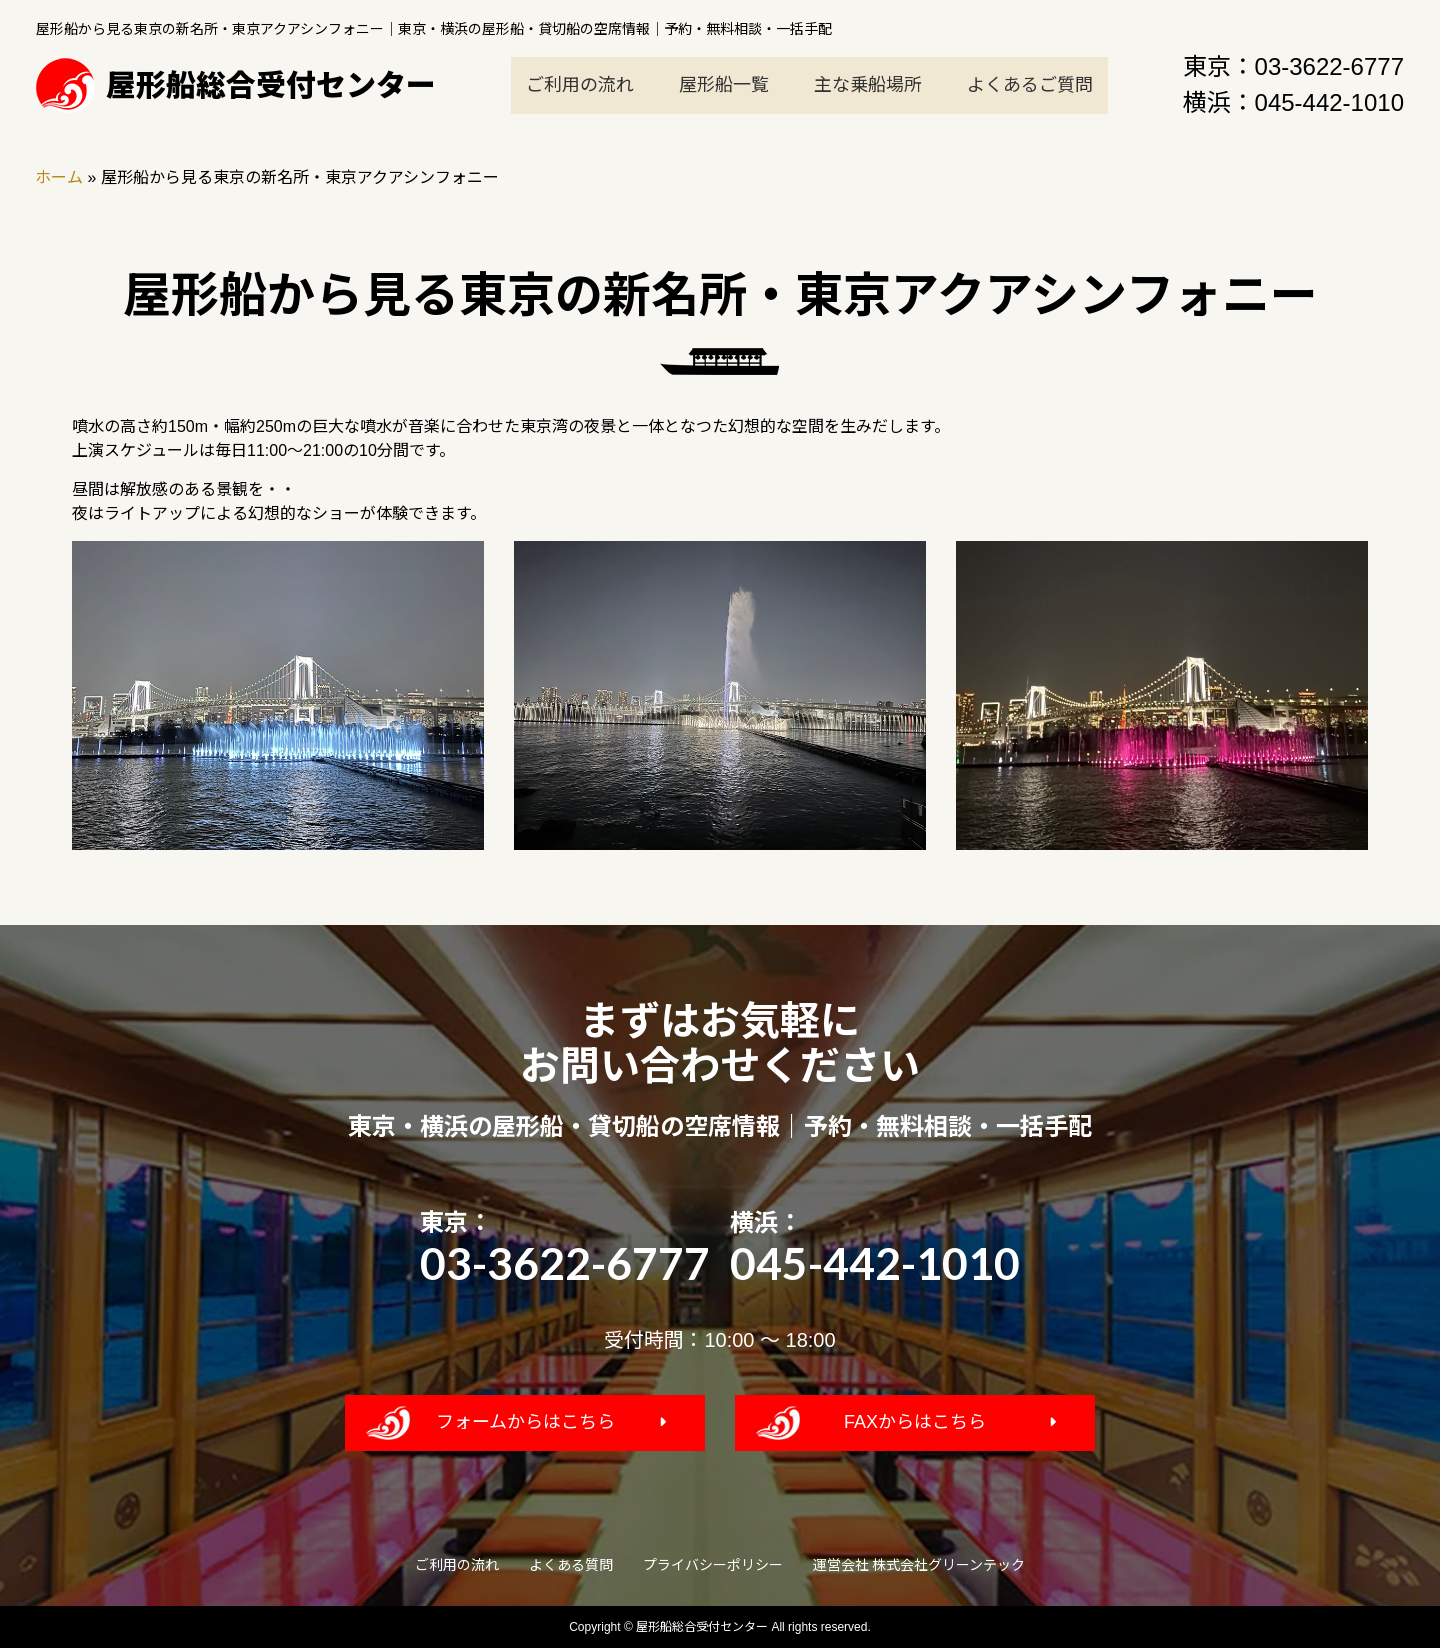  Describe the element at coordinates (915, 1422) in the screenshot. I see `FAXからはこちら` at that location.